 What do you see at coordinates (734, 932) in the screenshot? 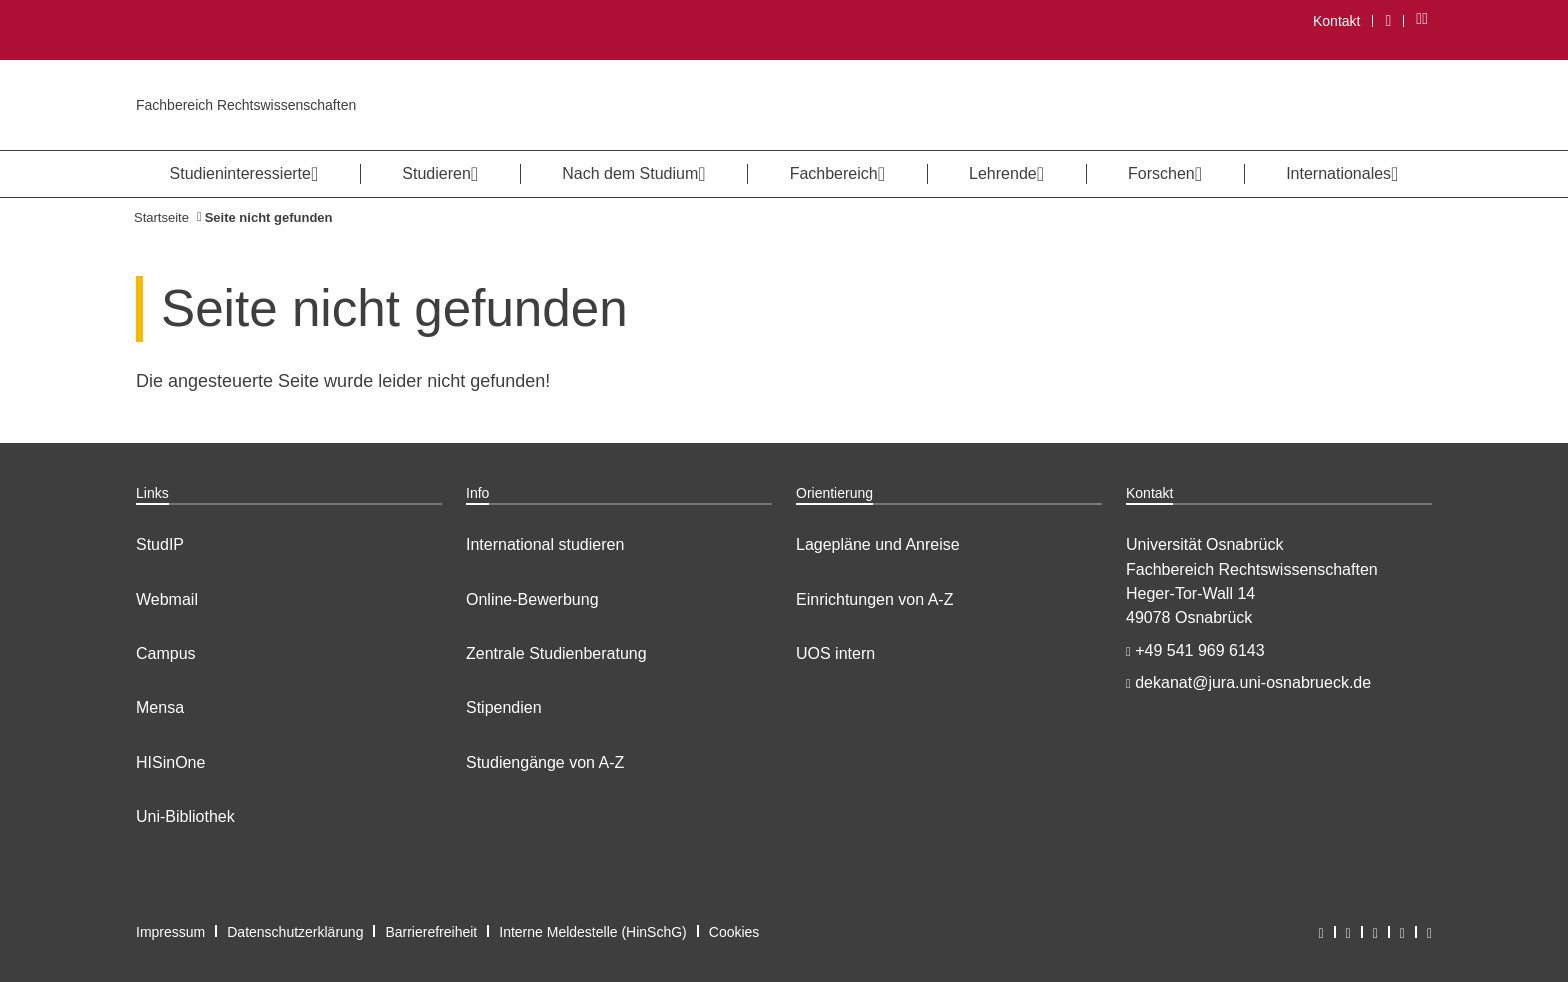
I see `Cookies` at bounding box center [734, 932].